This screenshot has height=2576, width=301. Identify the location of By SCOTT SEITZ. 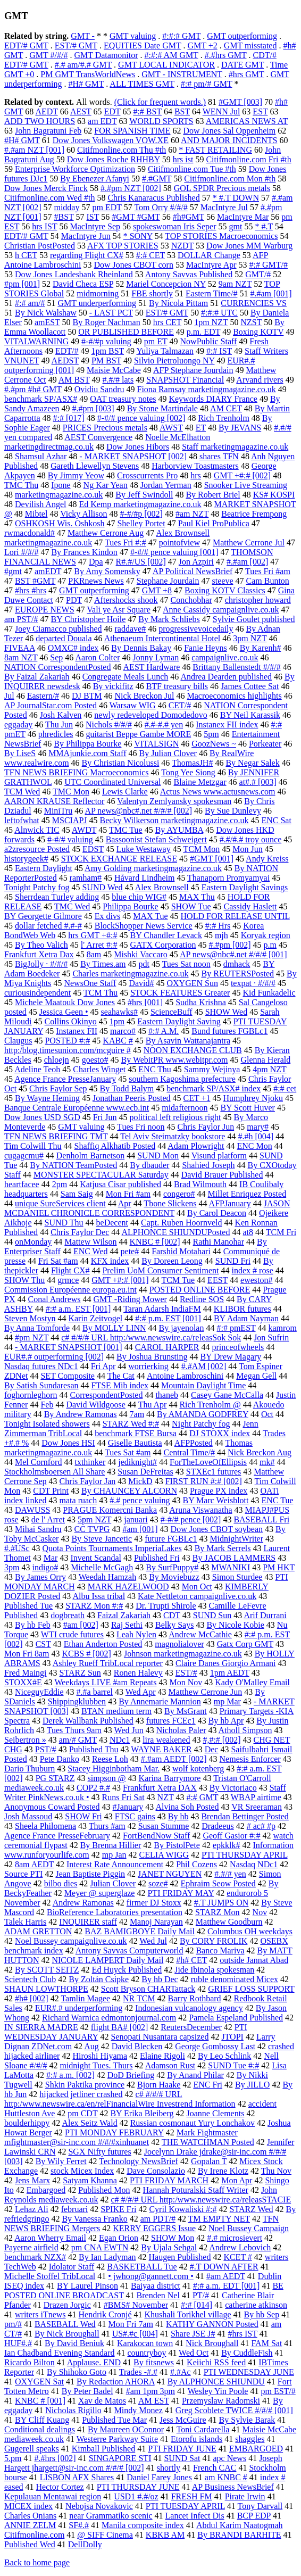
(47, 1969).